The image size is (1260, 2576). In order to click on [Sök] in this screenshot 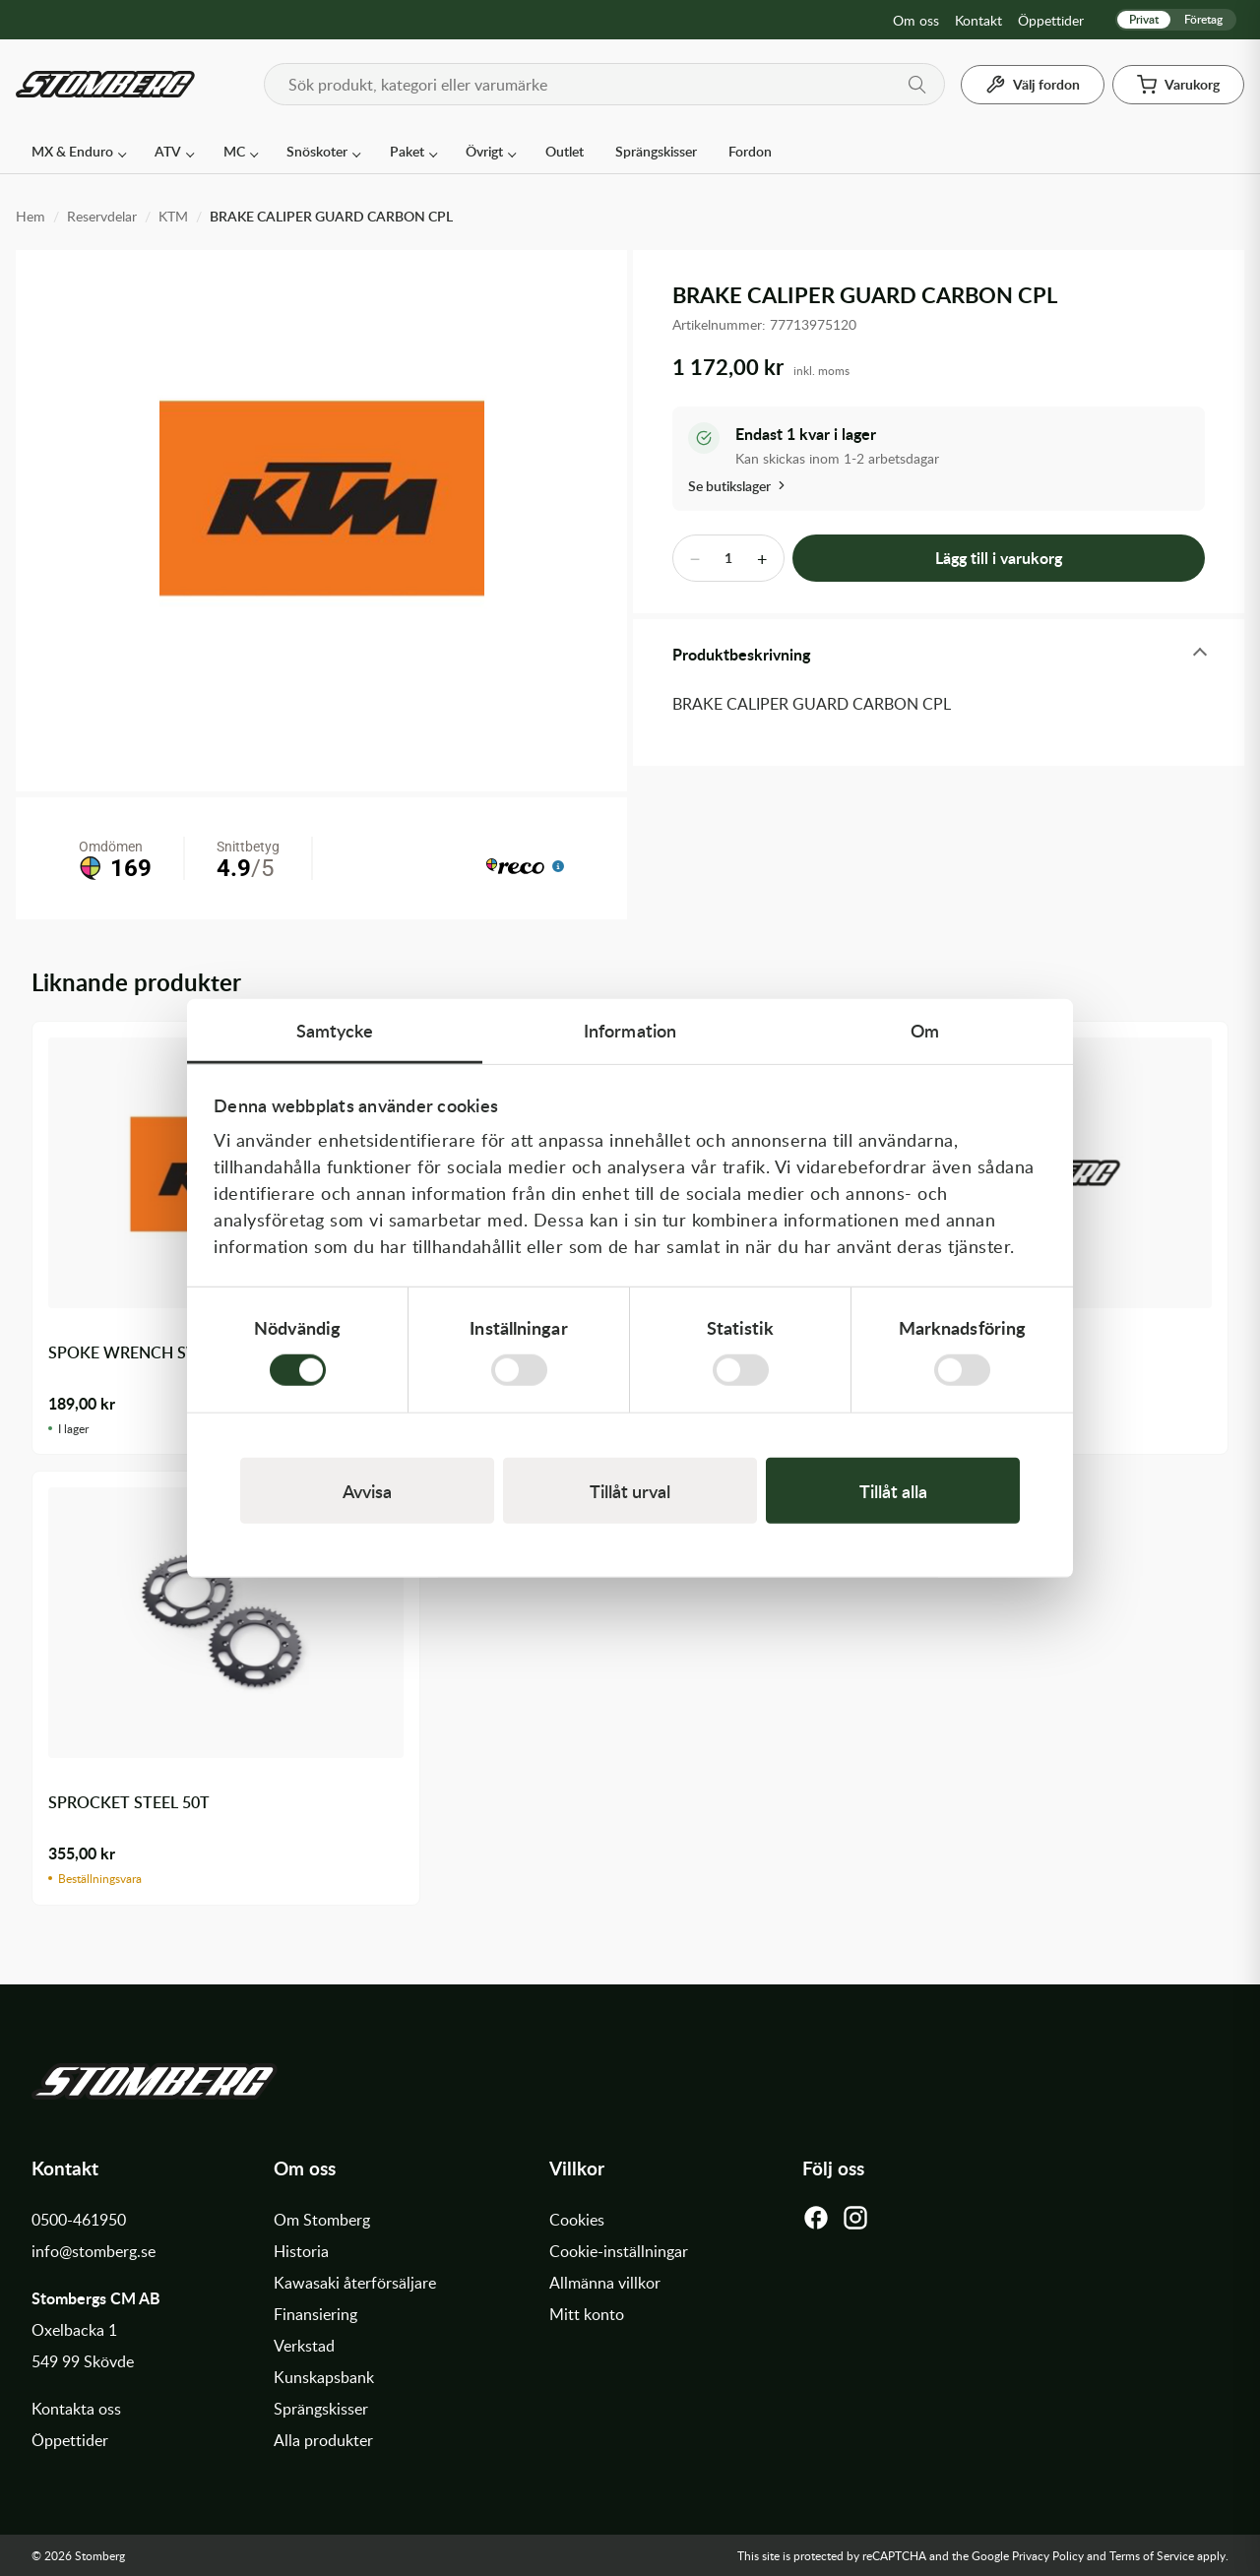, I will do `click(917, 84)`.